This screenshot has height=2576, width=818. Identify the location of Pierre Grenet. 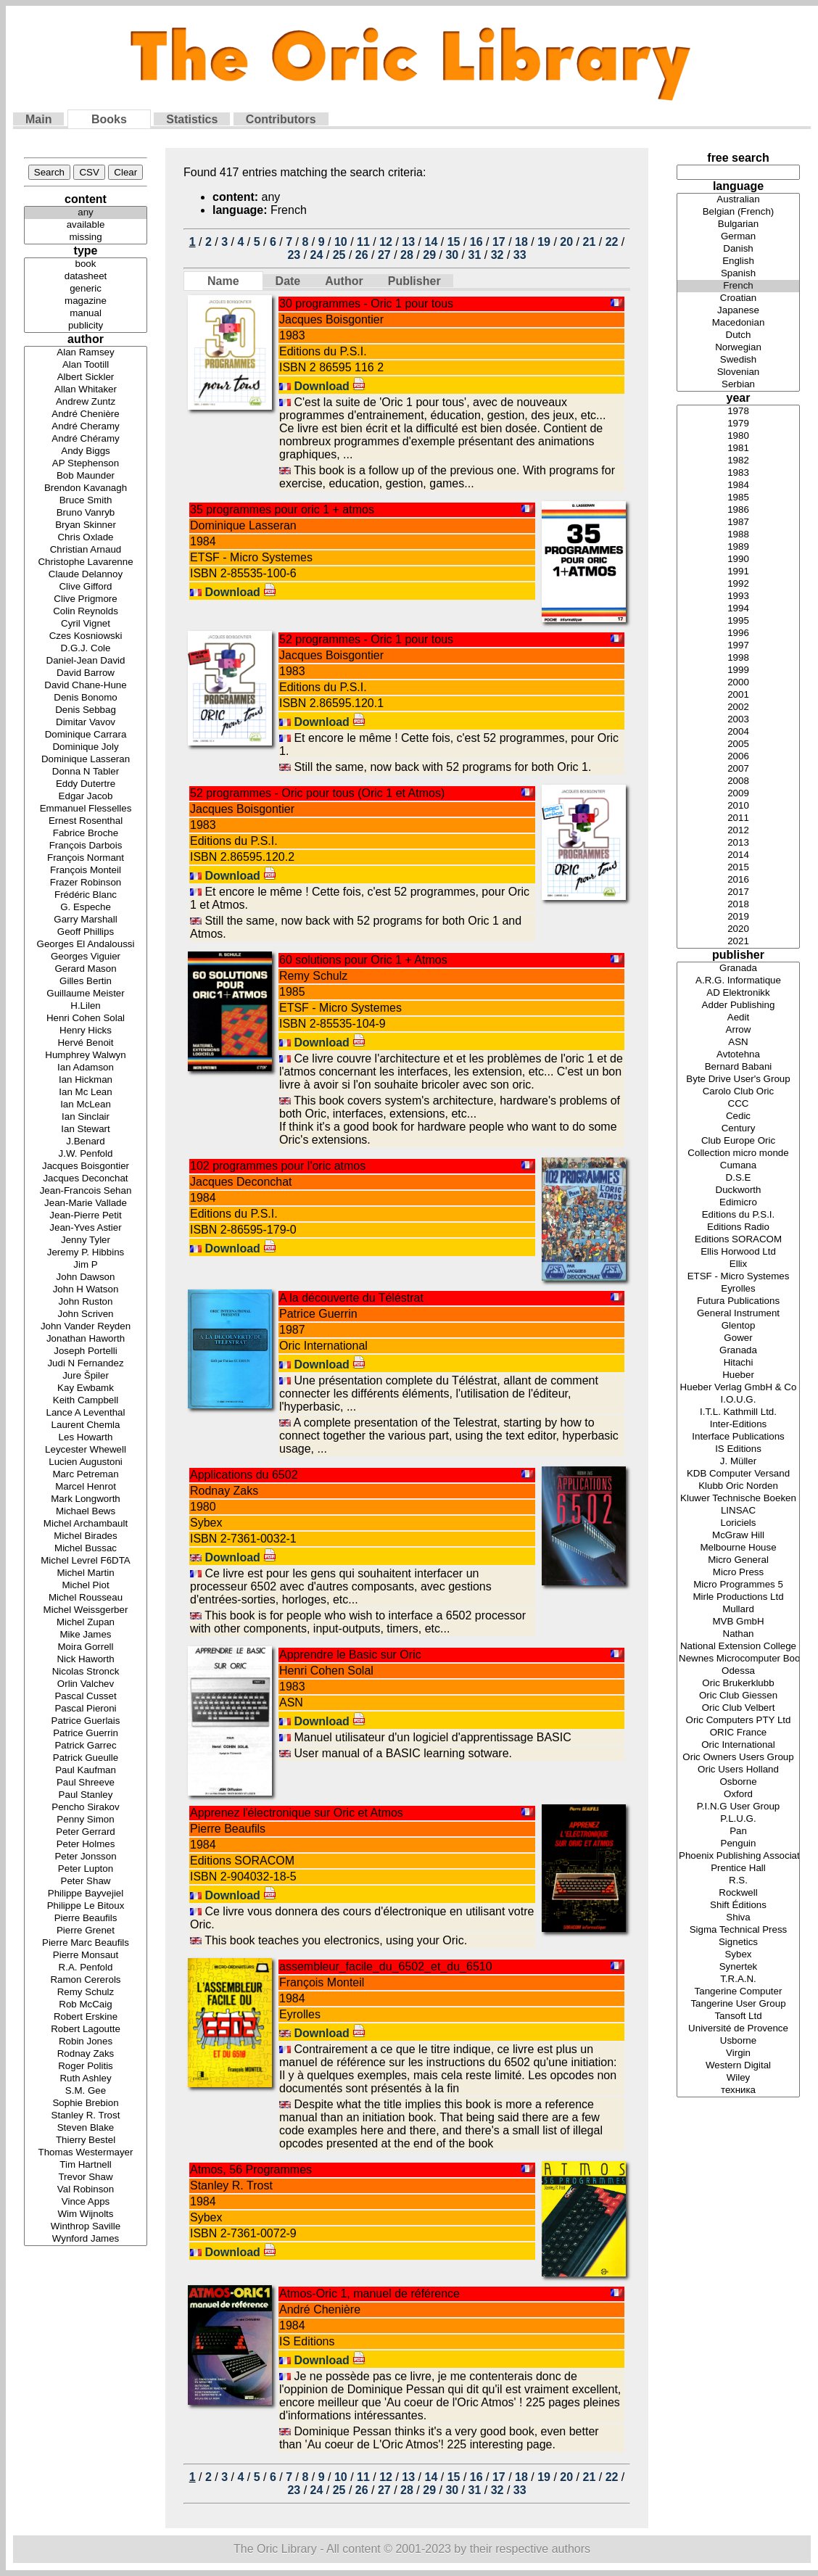
(85, 1931).